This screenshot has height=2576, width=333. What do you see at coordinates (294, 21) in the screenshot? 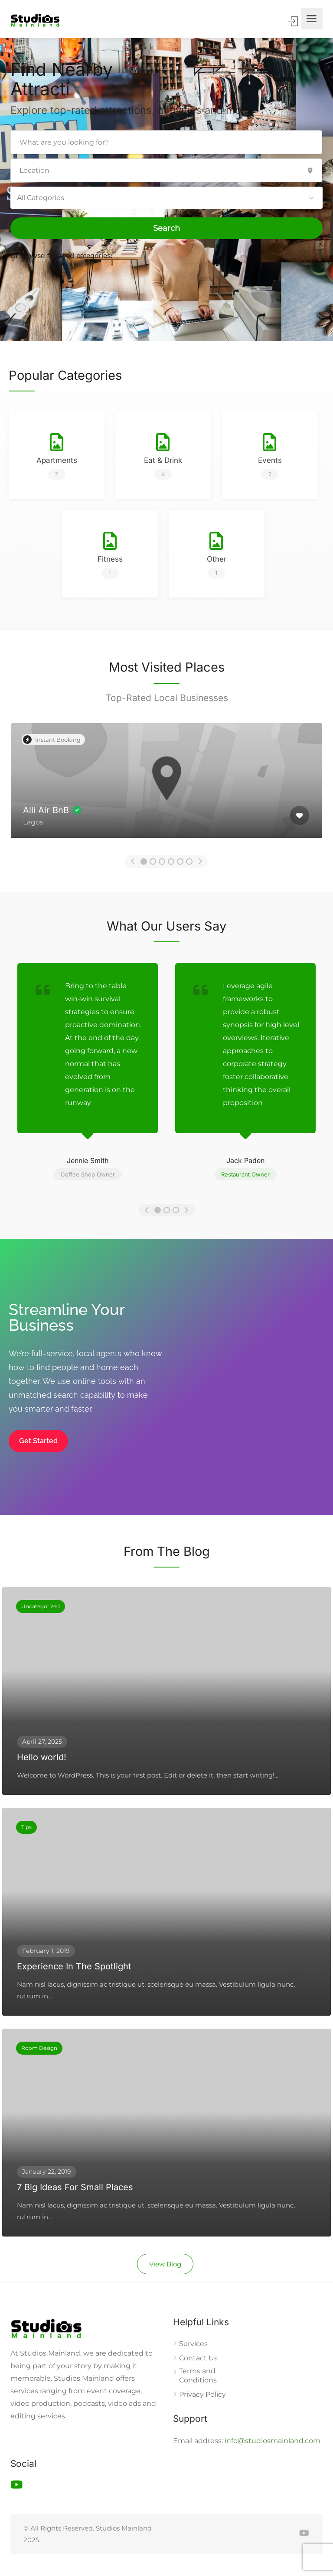
I see `Sign In` at bounding box center [294, 21].